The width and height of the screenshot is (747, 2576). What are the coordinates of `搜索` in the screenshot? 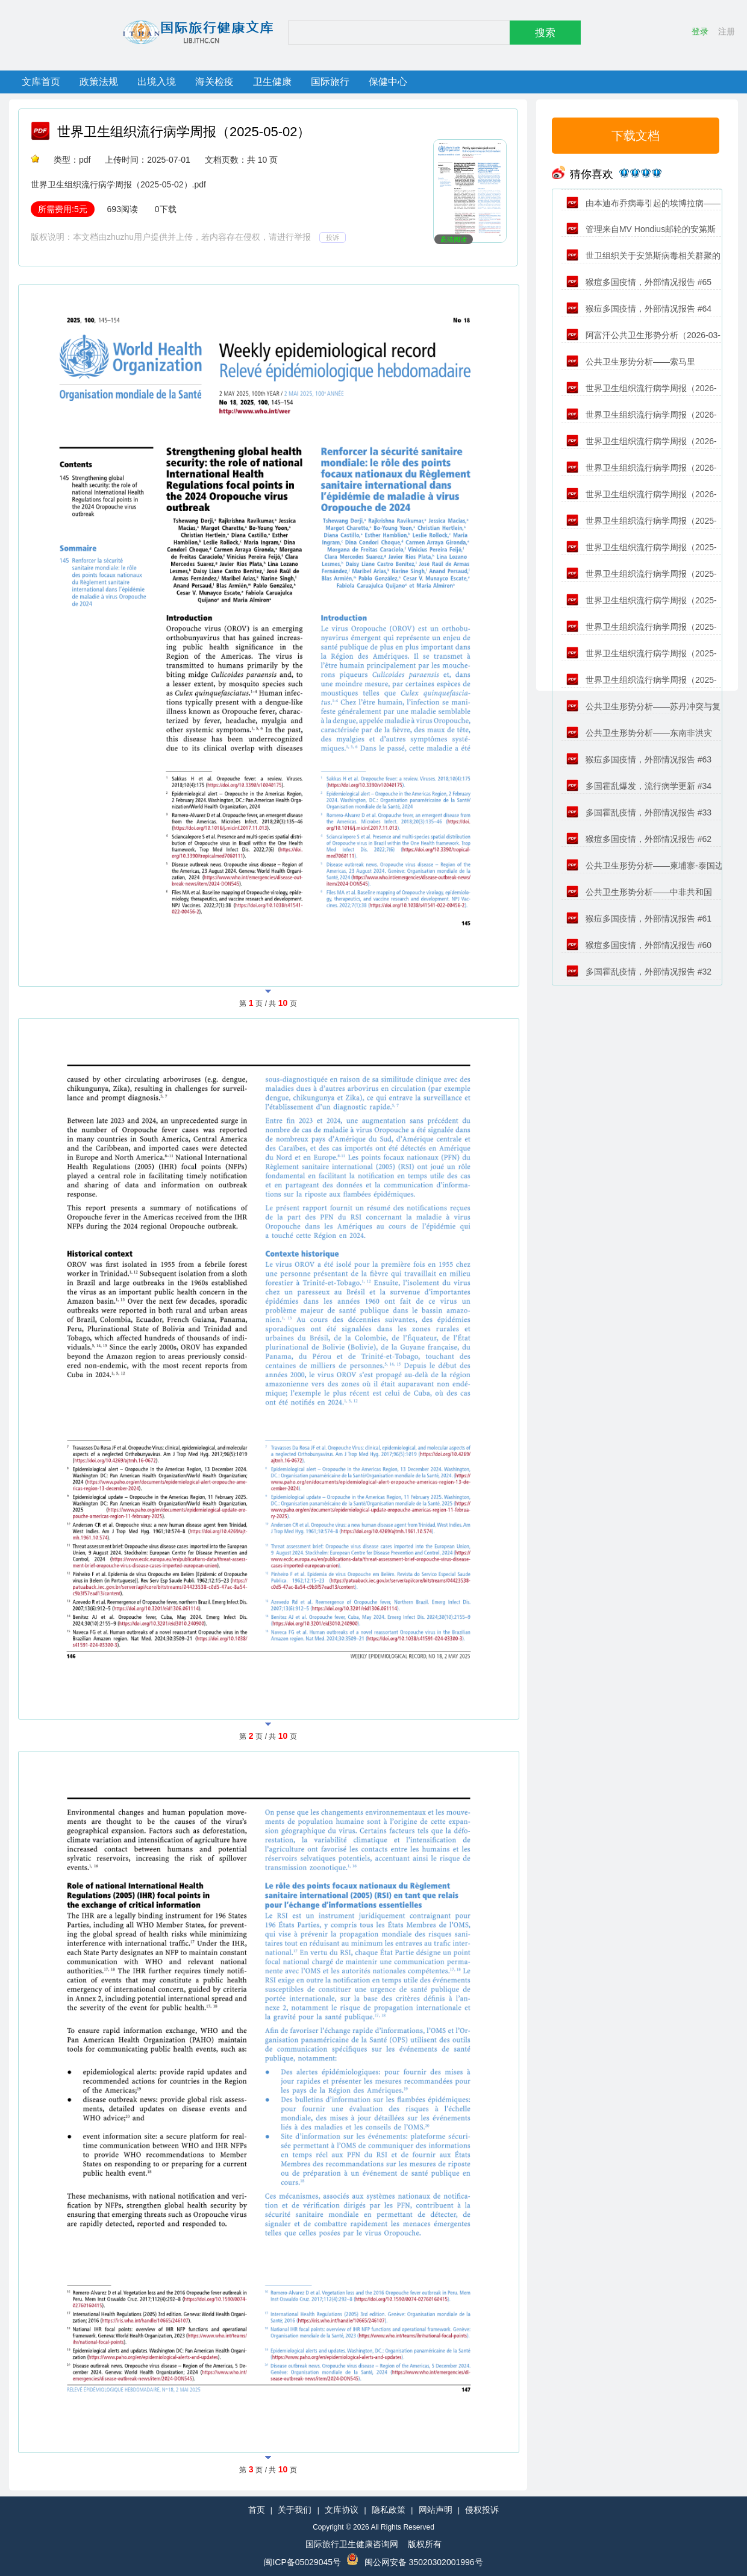 It's located at (545, 33).